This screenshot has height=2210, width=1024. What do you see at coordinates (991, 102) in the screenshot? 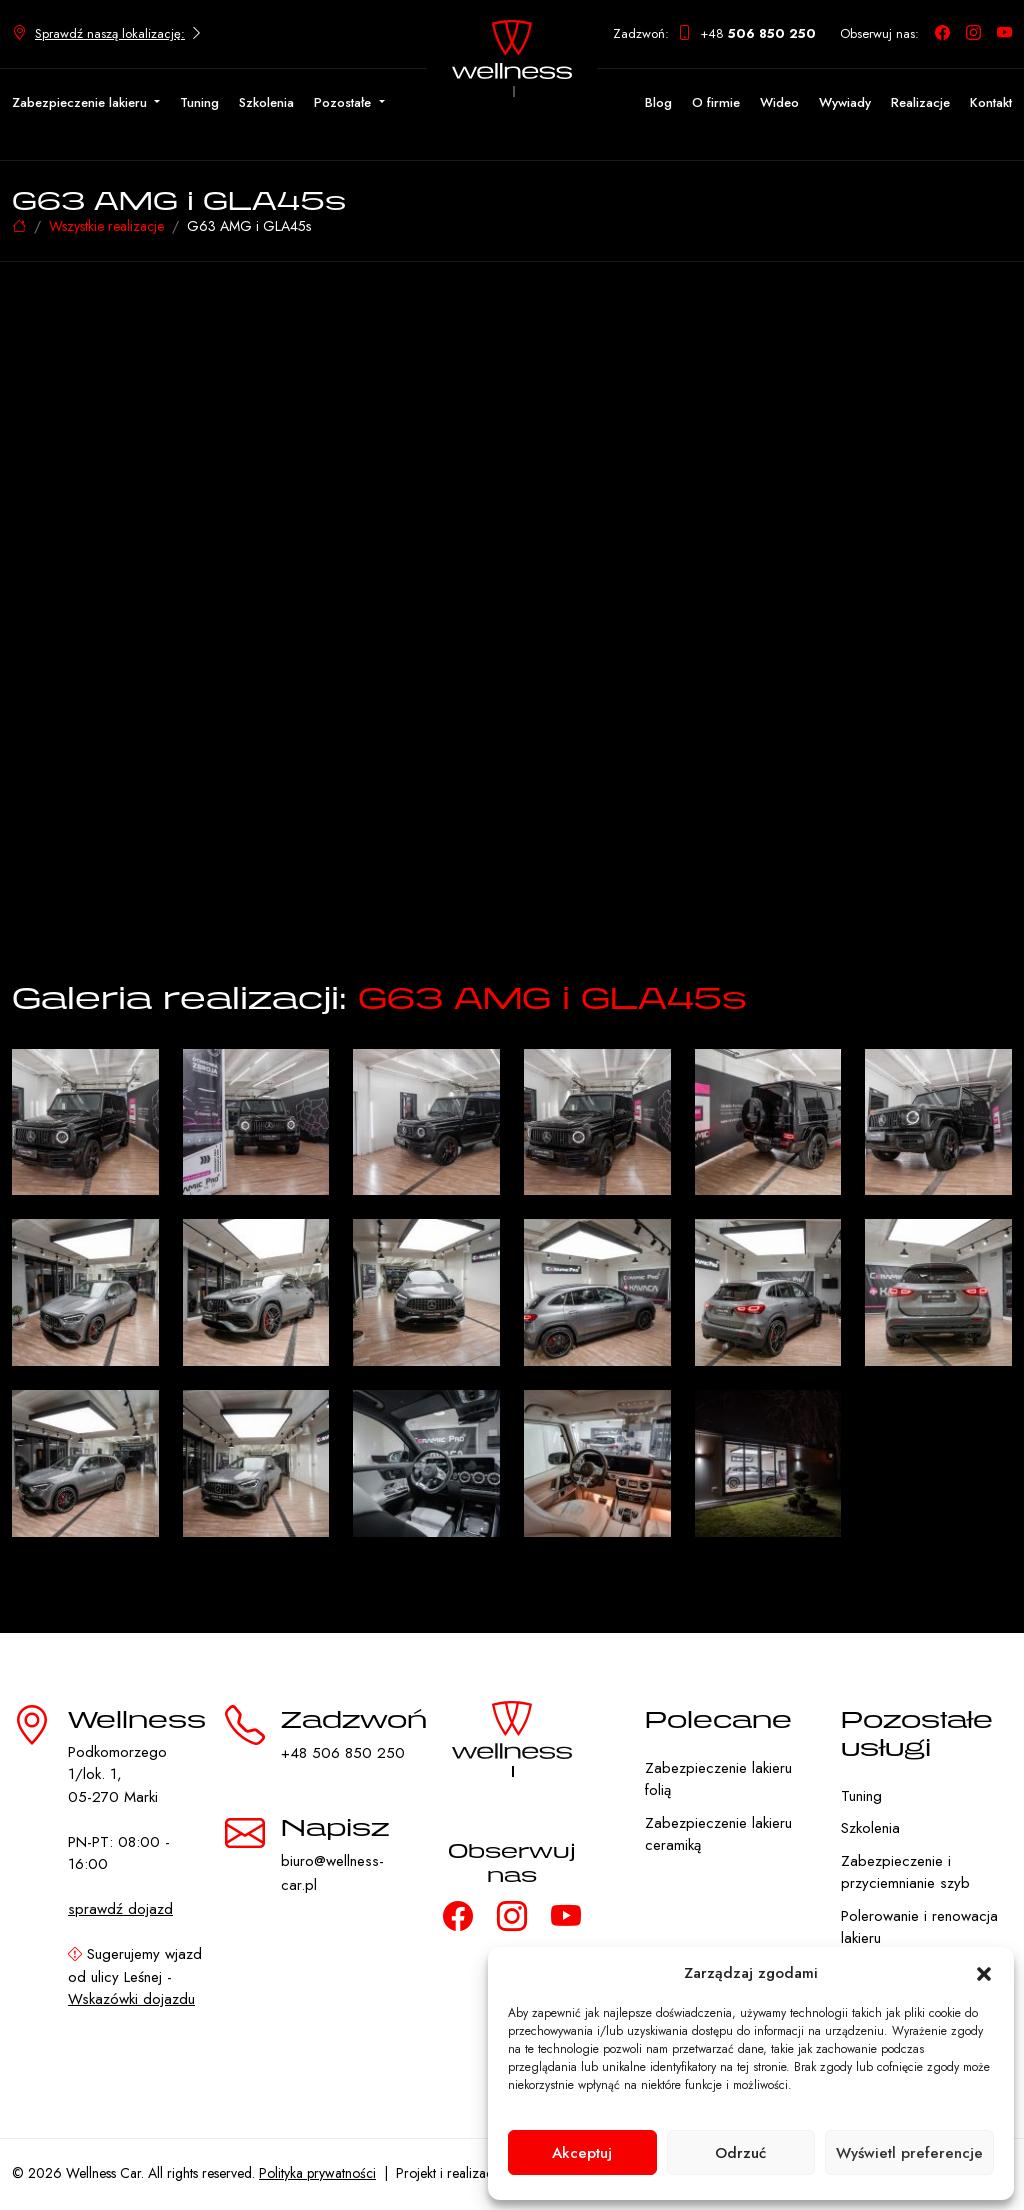
I see `Kontakt` at bounding box center [991, 102].